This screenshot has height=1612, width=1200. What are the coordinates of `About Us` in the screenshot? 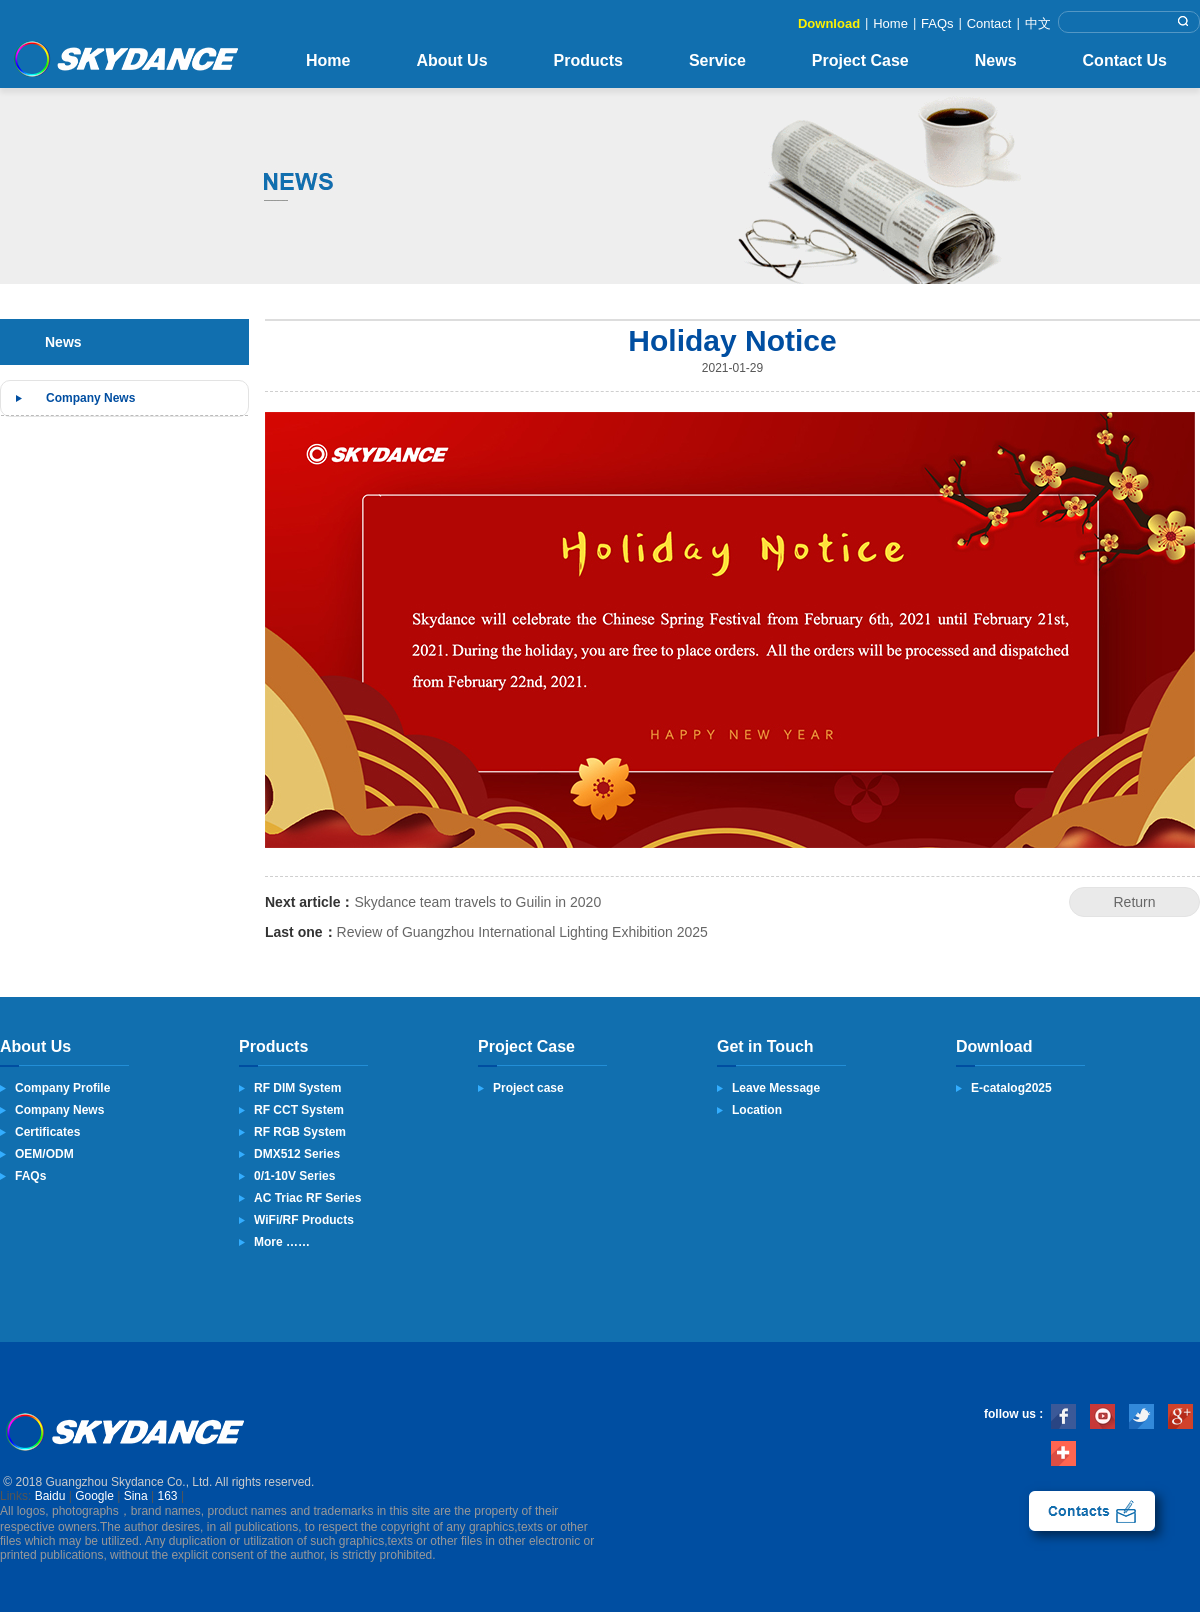 It's located at (451, 60).